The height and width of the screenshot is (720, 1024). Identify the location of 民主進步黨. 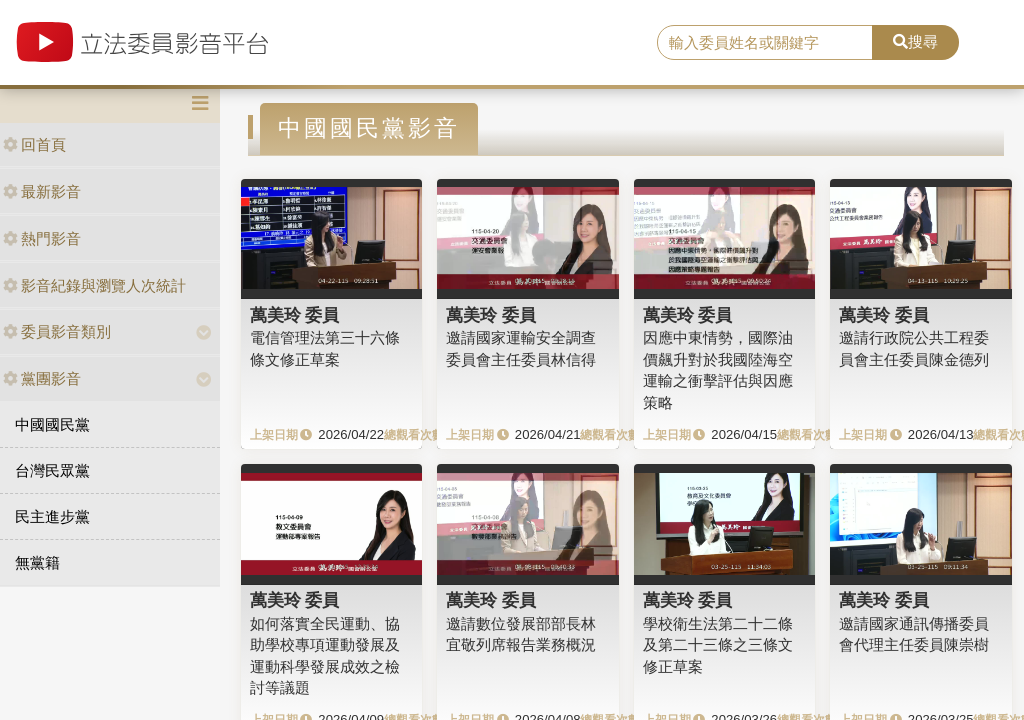
(52, 516).